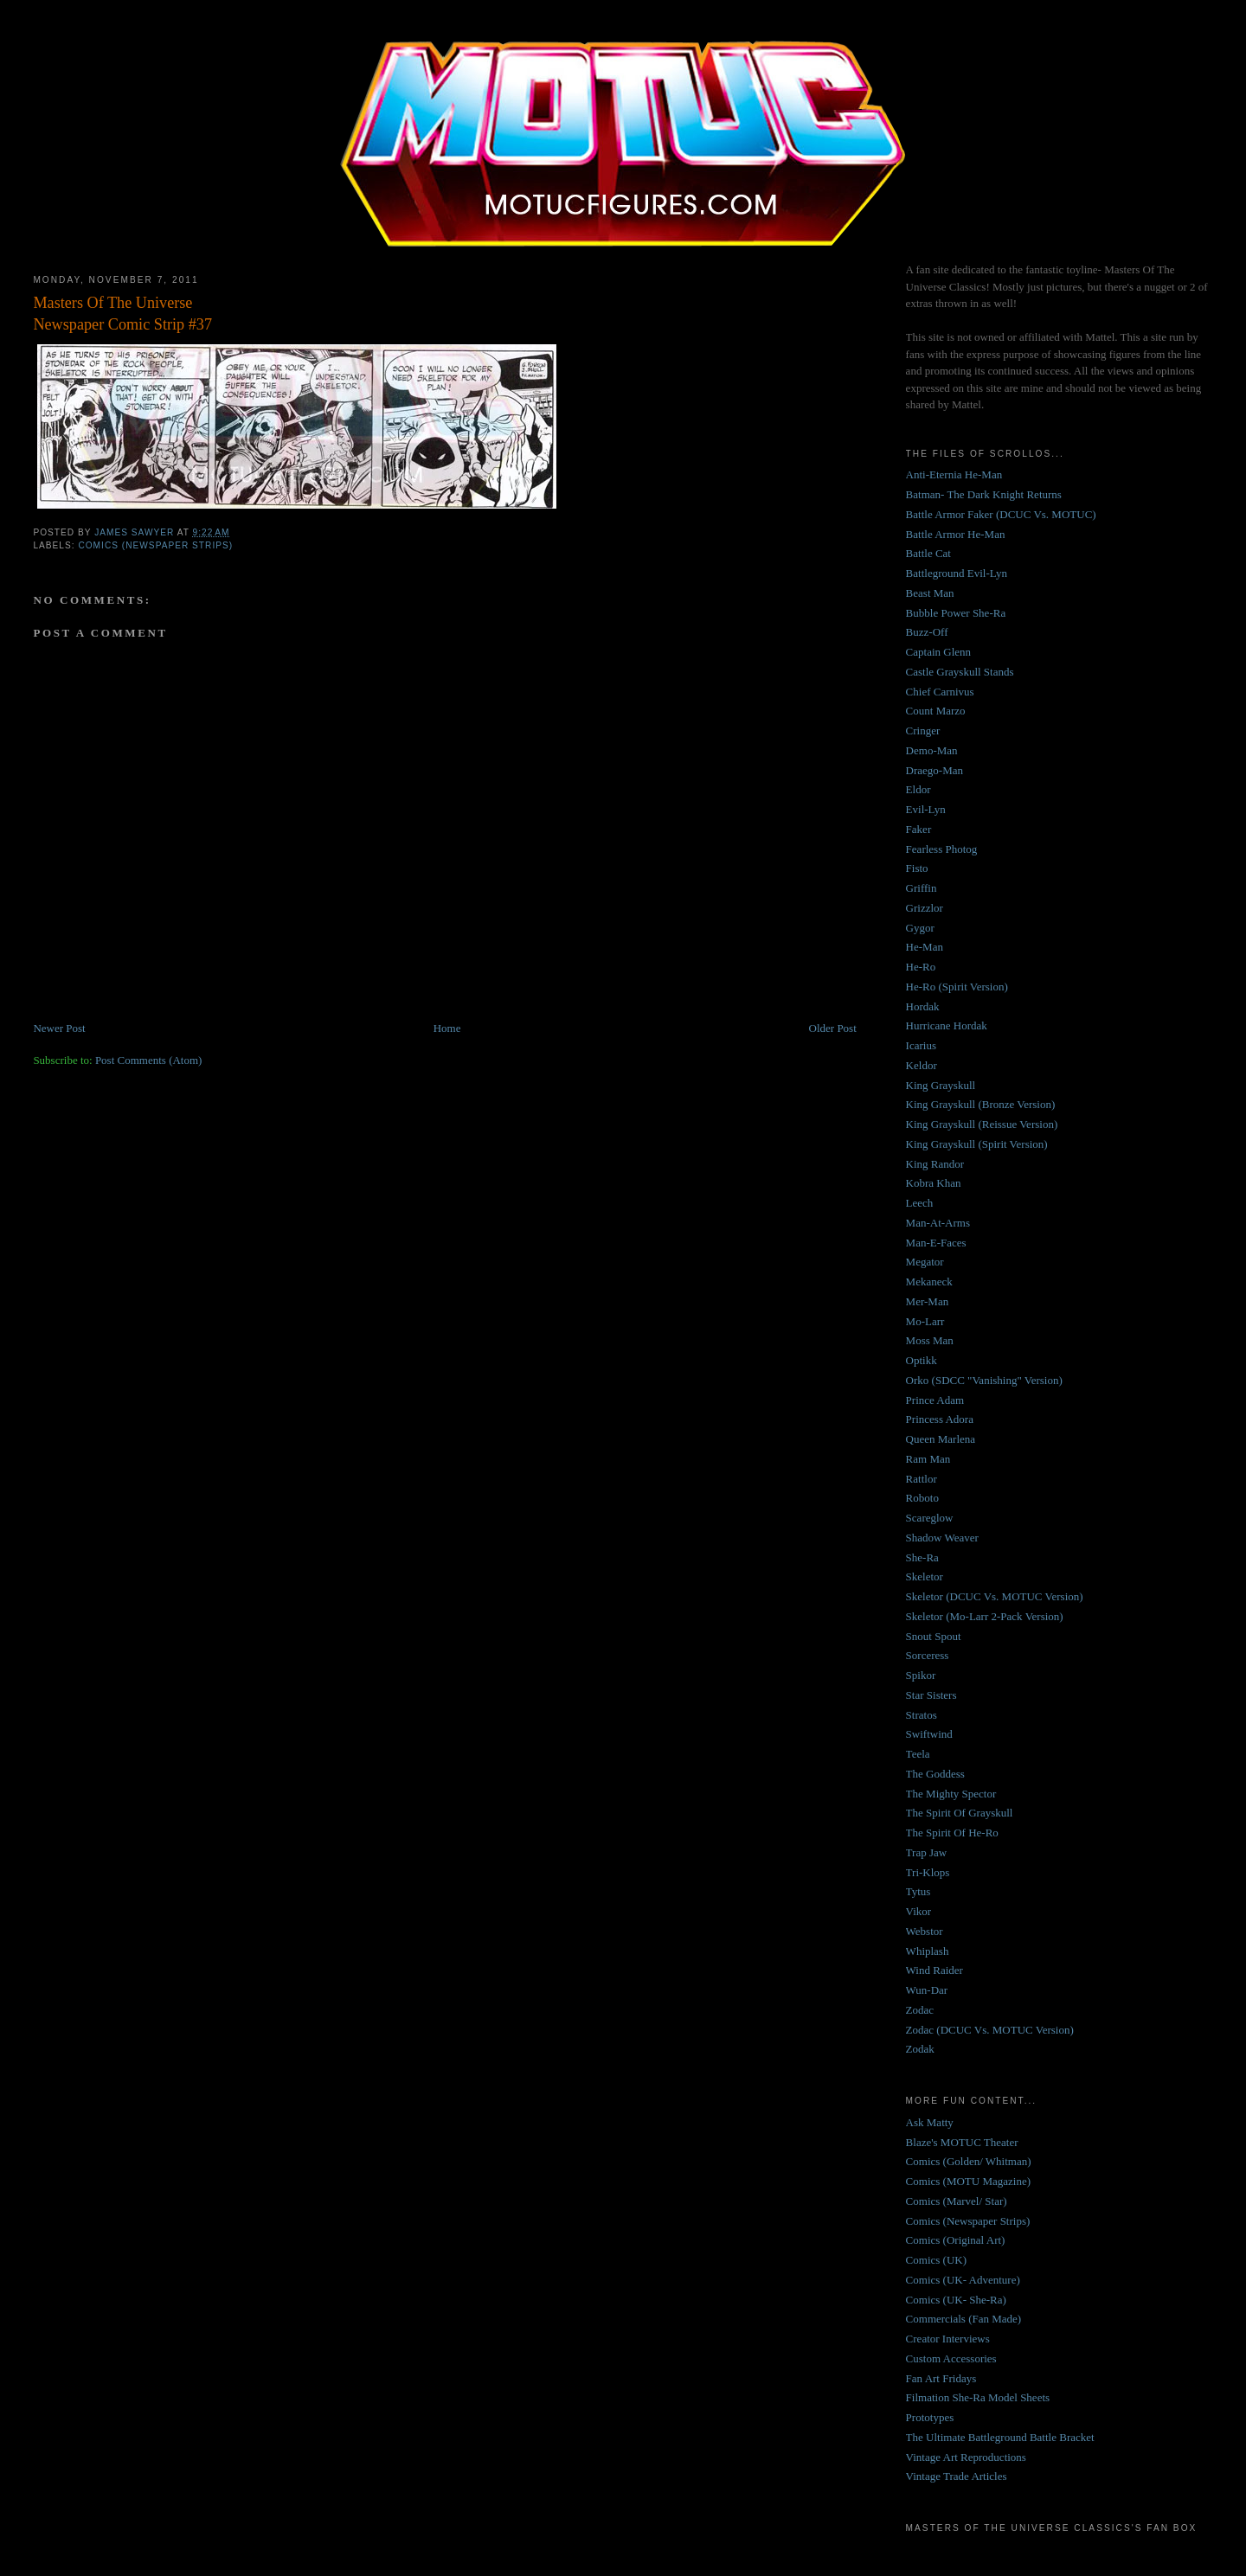 The height and width of the screenshot is (2576, 1246). Describe the element at coordinates (935, 1400) in the screenshot. I see `Prince Adam` at that location.